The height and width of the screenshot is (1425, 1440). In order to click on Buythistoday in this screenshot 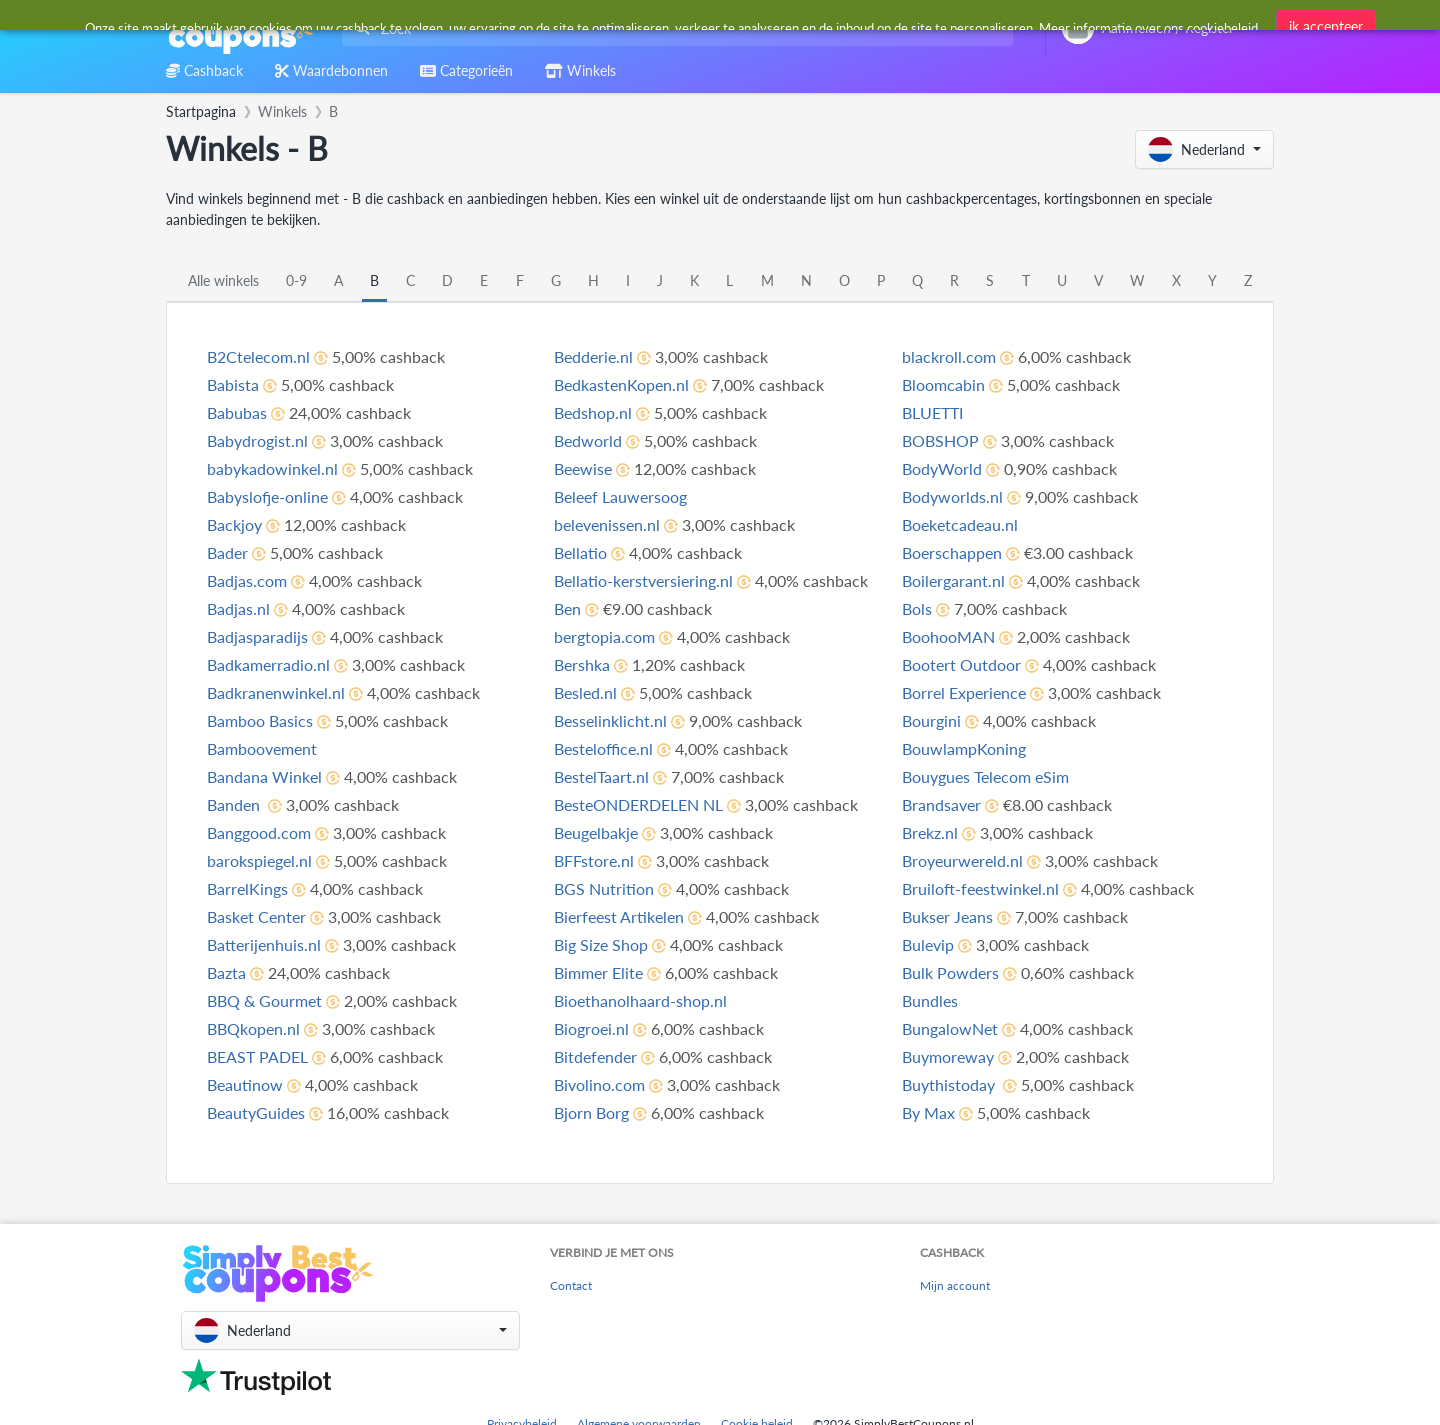, I will do `click(950, 1084)`.